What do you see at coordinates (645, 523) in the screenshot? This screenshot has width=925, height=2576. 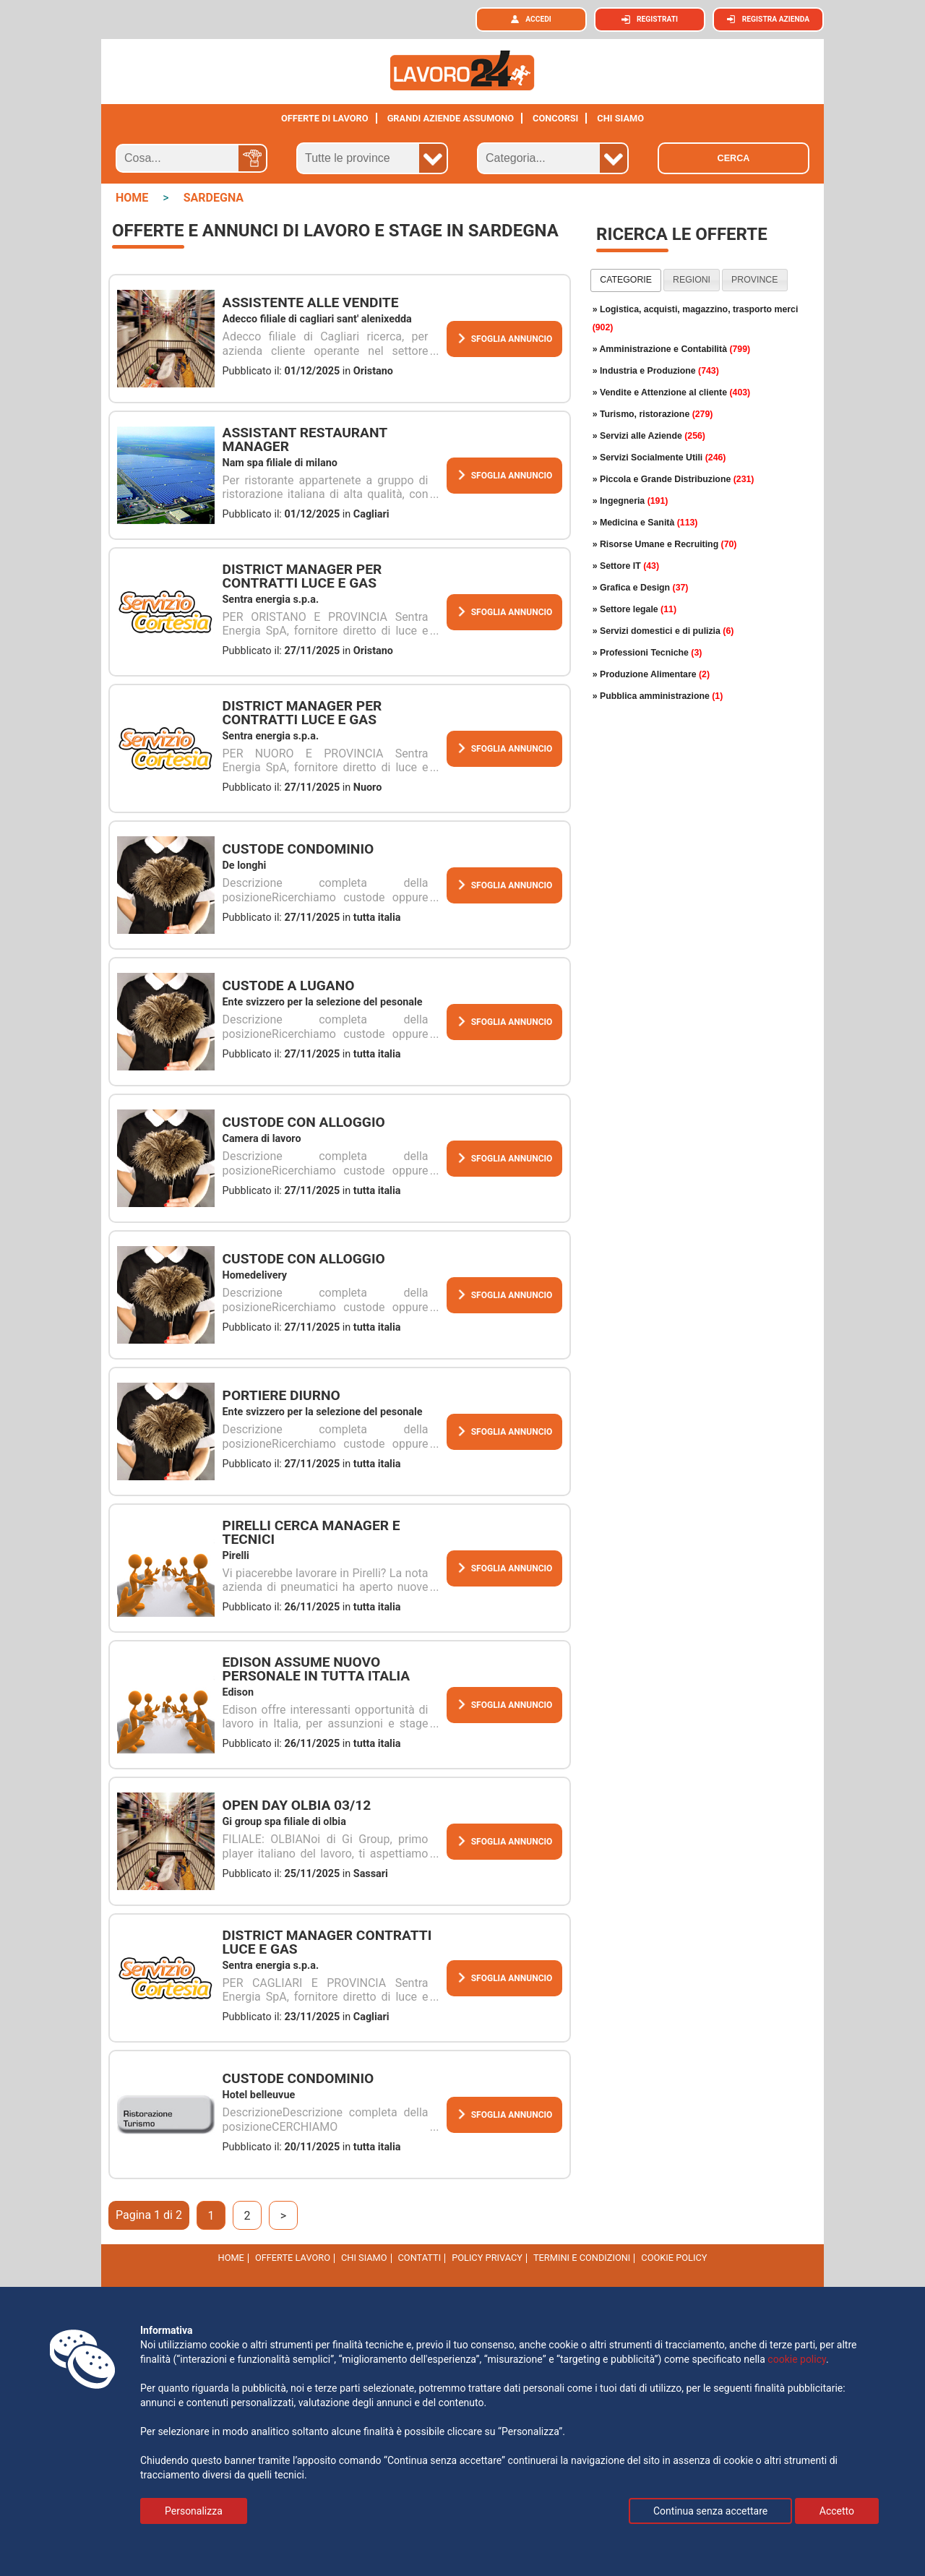 I see `» Medicina e Sanità` at bounding box center [645, 523].